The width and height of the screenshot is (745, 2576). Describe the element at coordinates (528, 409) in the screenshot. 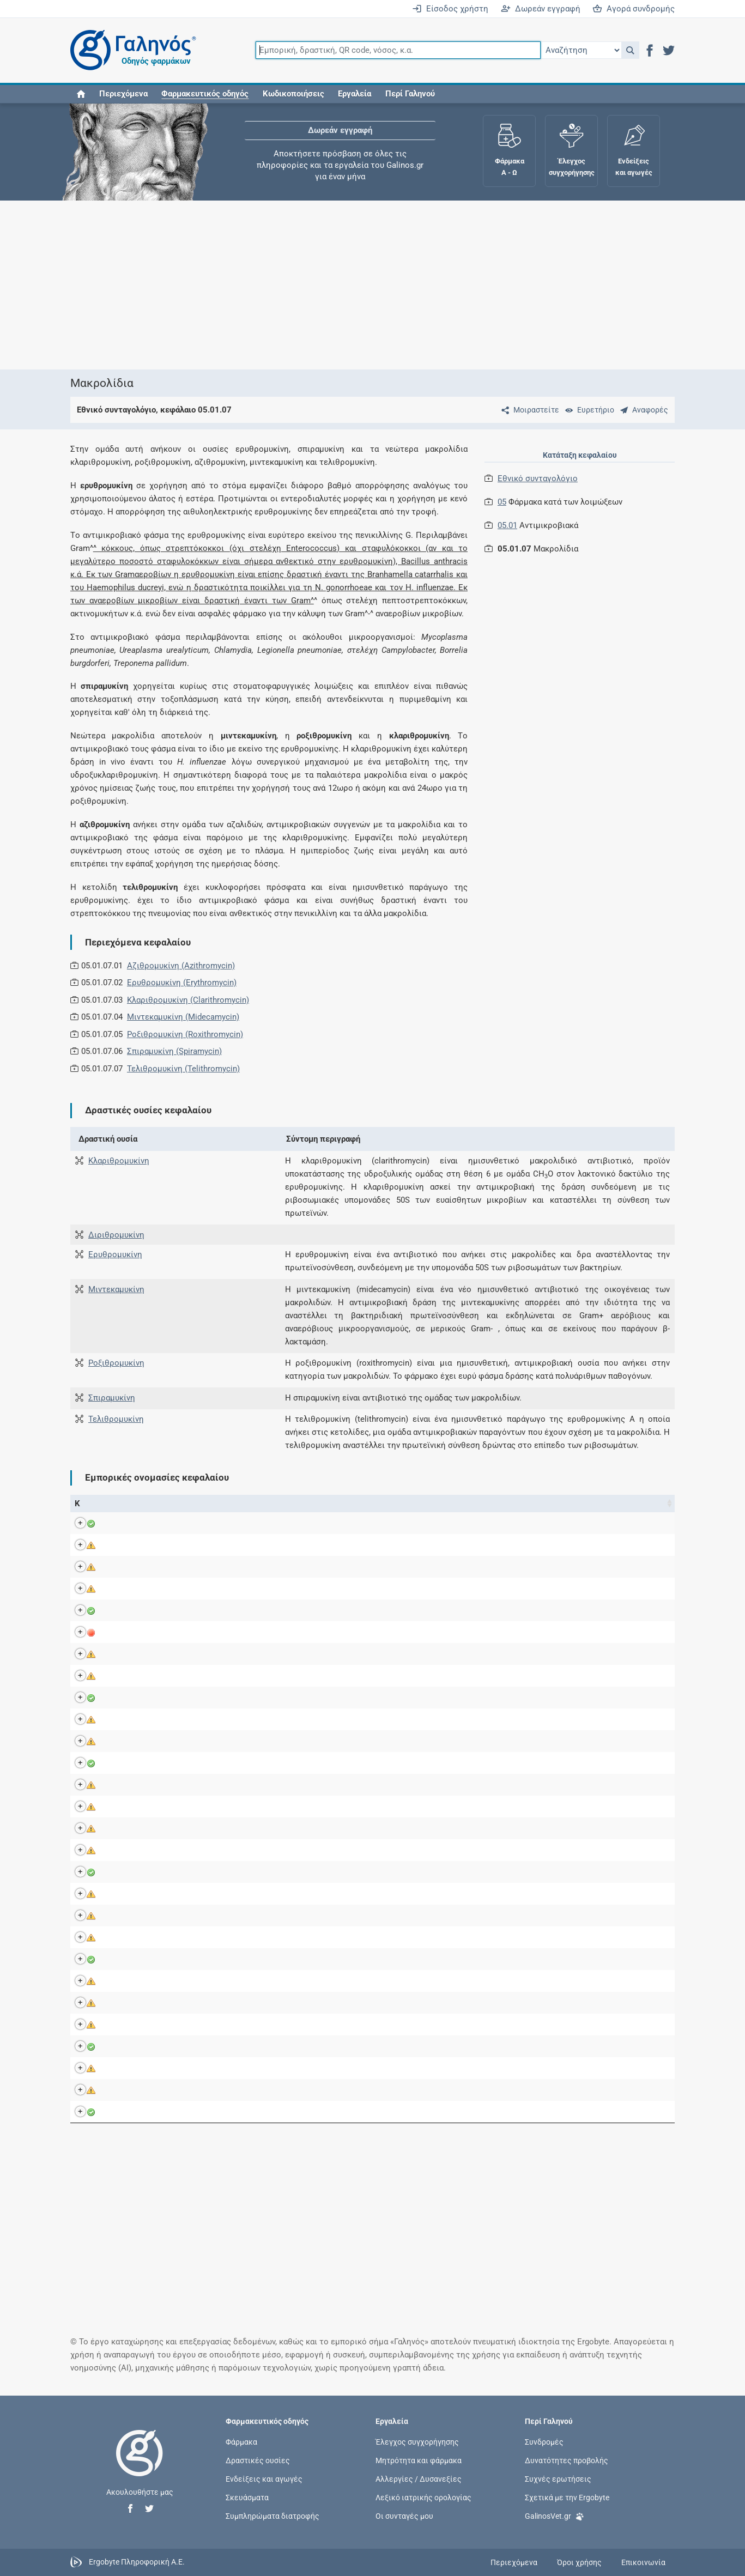

I see `[Μοιραστείτε τη σελίδα στα κοινωνικά δίκτυα]` at that location.